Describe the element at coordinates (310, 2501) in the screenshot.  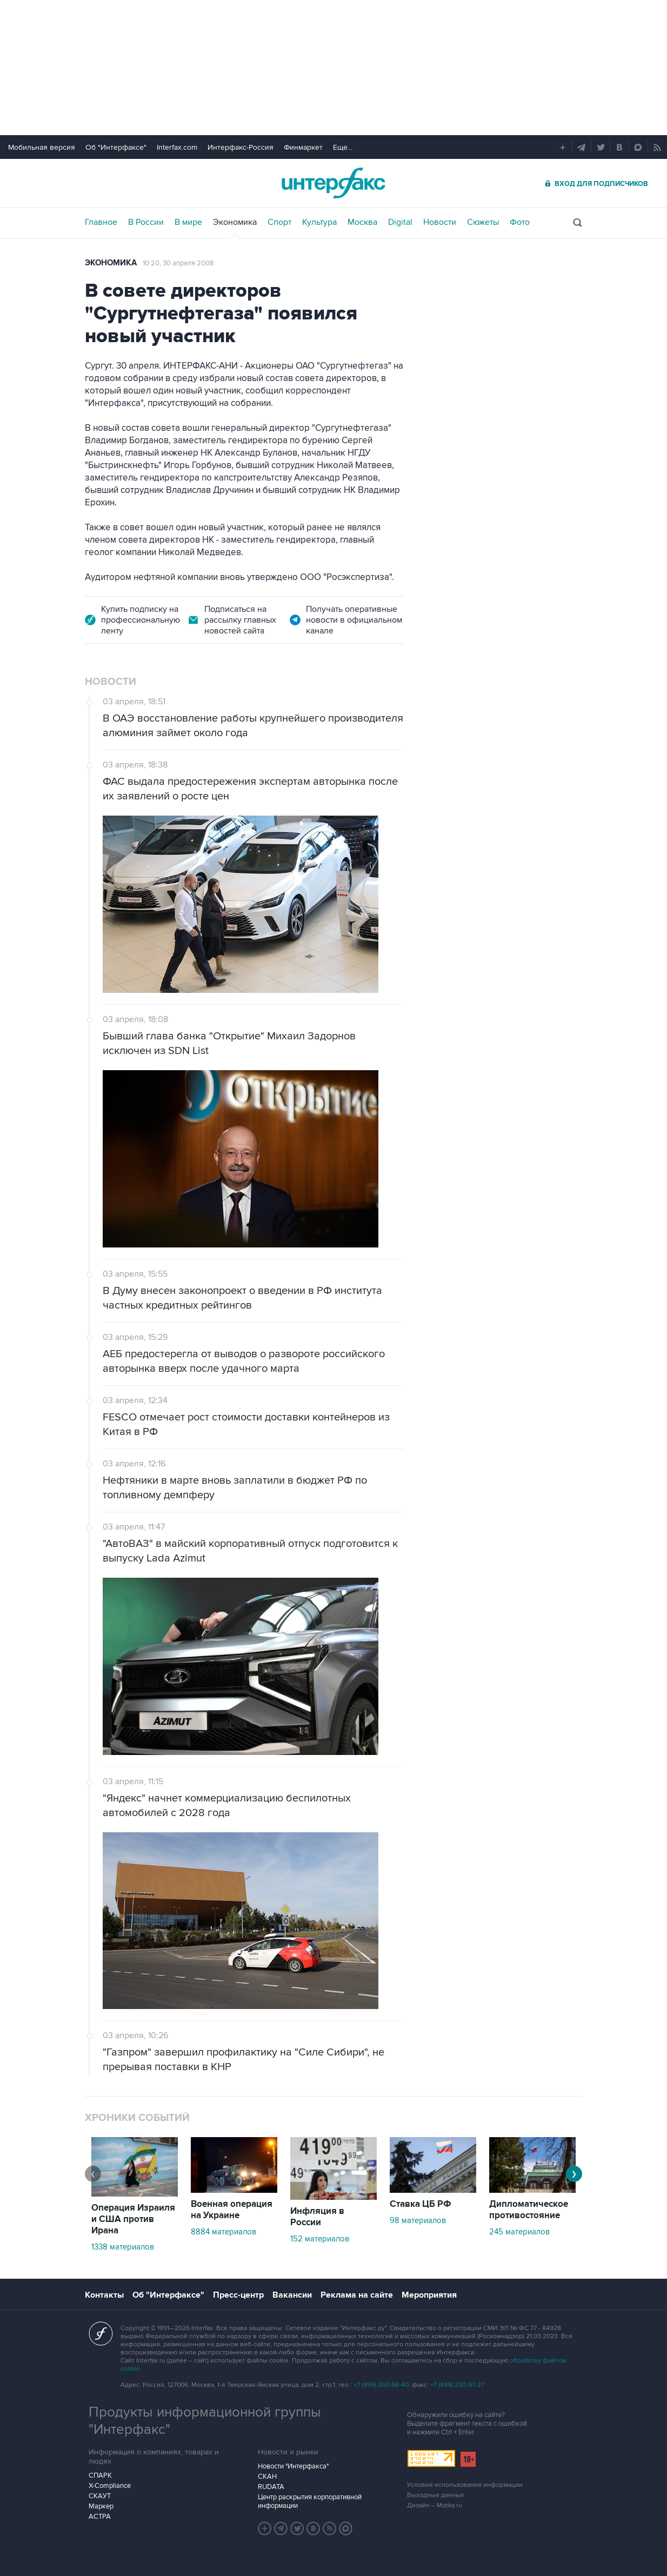
I see `Центр раскрытия корпоративной информации` at that location.